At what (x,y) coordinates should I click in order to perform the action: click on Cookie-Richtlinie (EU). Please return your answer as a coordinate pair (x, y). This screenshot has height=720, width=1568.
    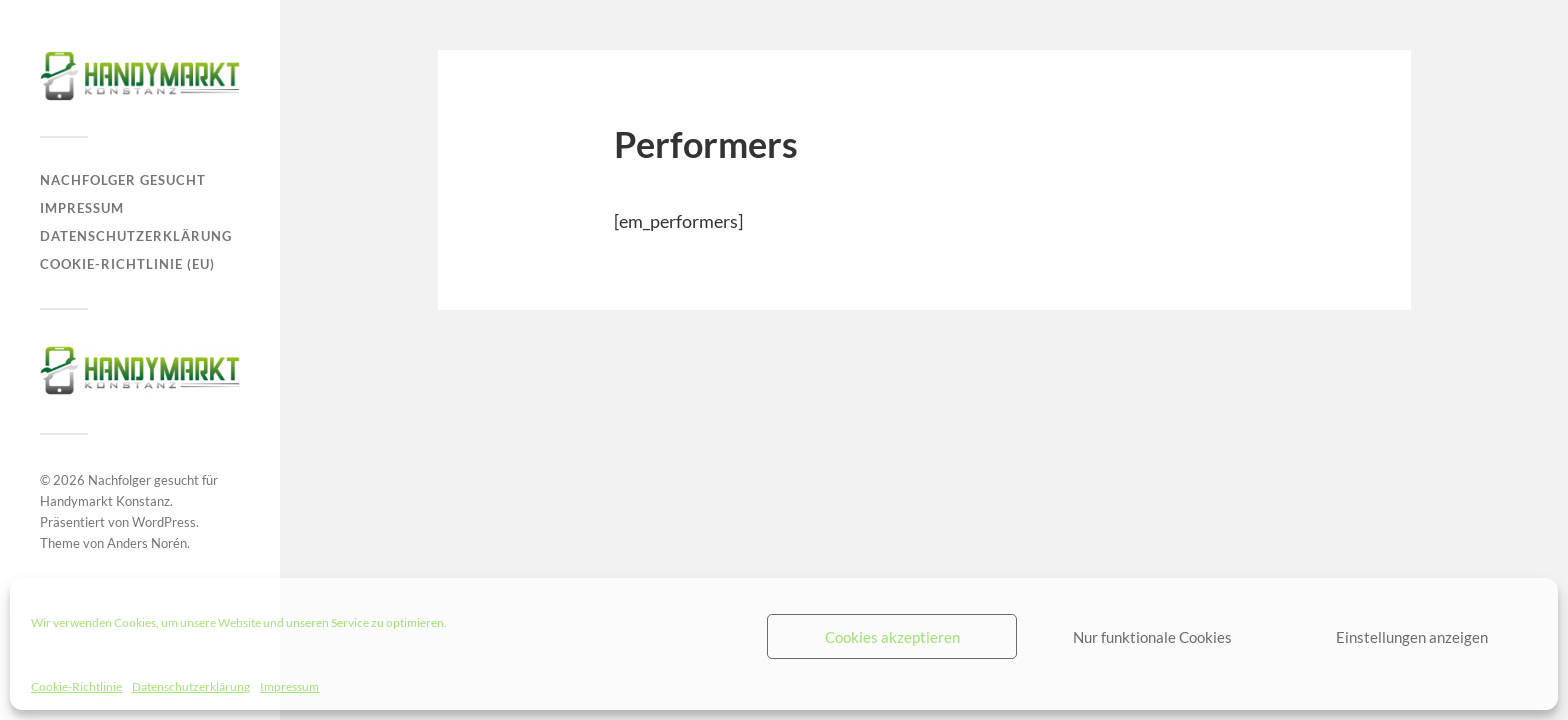
    Looking at the image, I should click on (127, 264).